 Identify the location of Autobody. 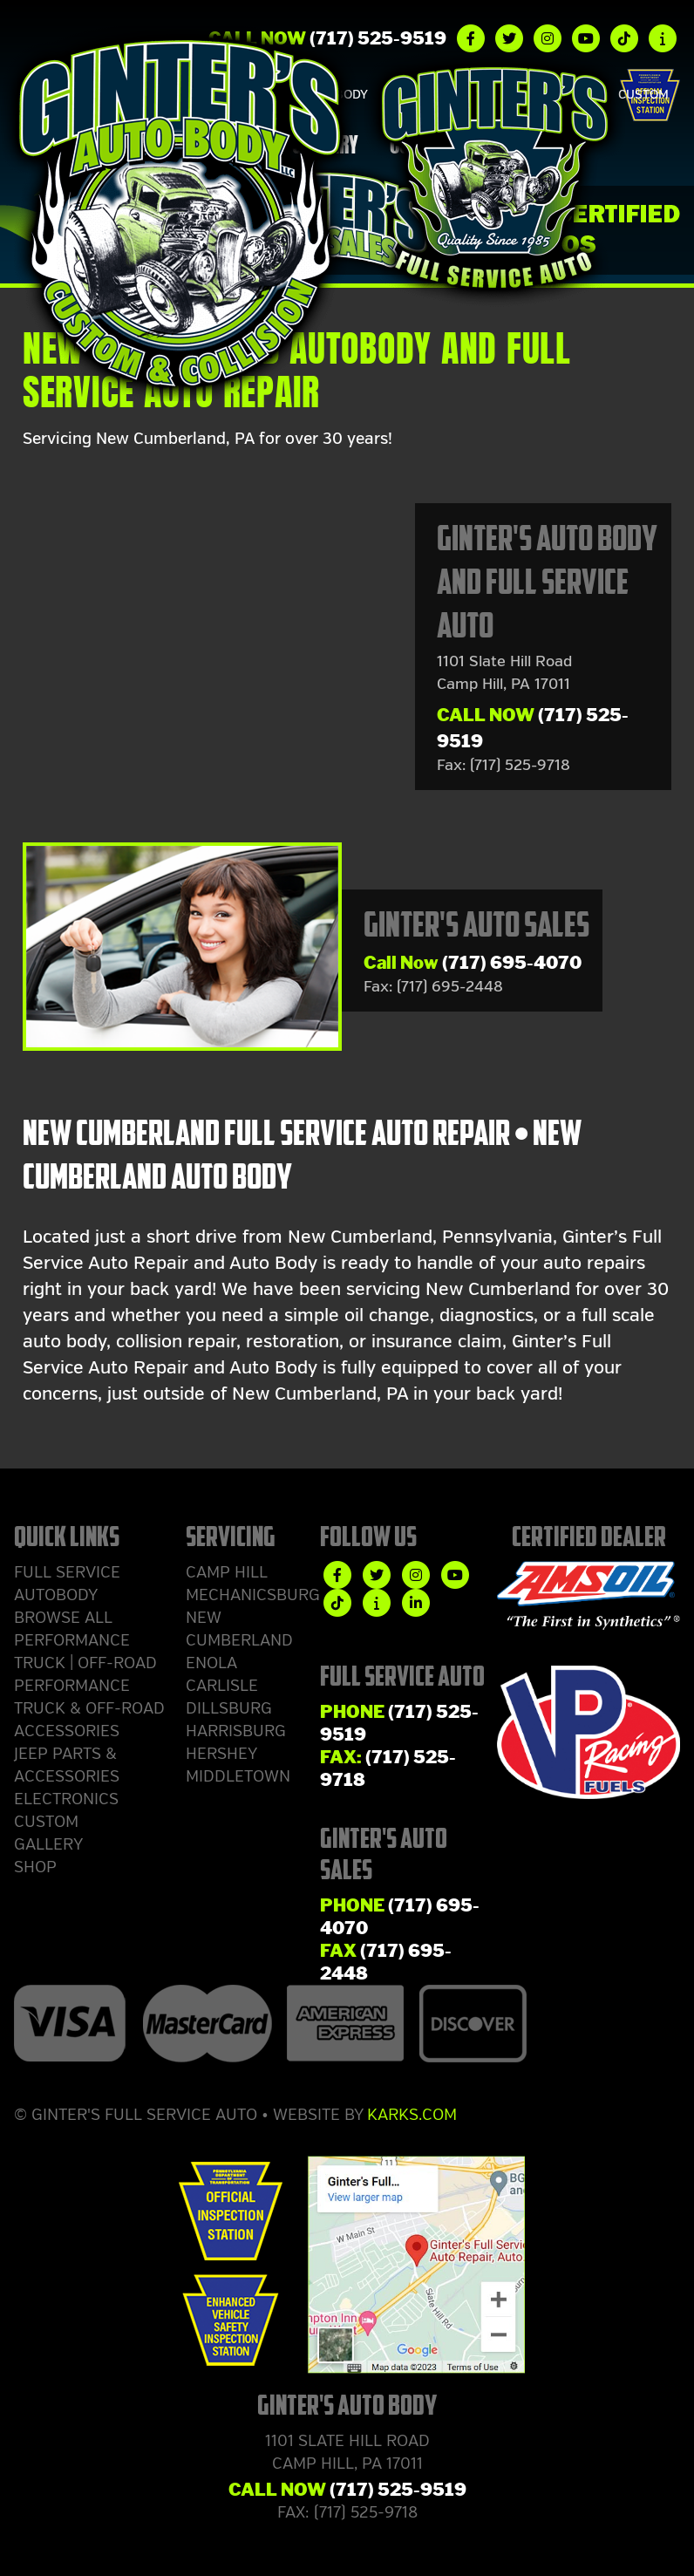
(56, 1595).